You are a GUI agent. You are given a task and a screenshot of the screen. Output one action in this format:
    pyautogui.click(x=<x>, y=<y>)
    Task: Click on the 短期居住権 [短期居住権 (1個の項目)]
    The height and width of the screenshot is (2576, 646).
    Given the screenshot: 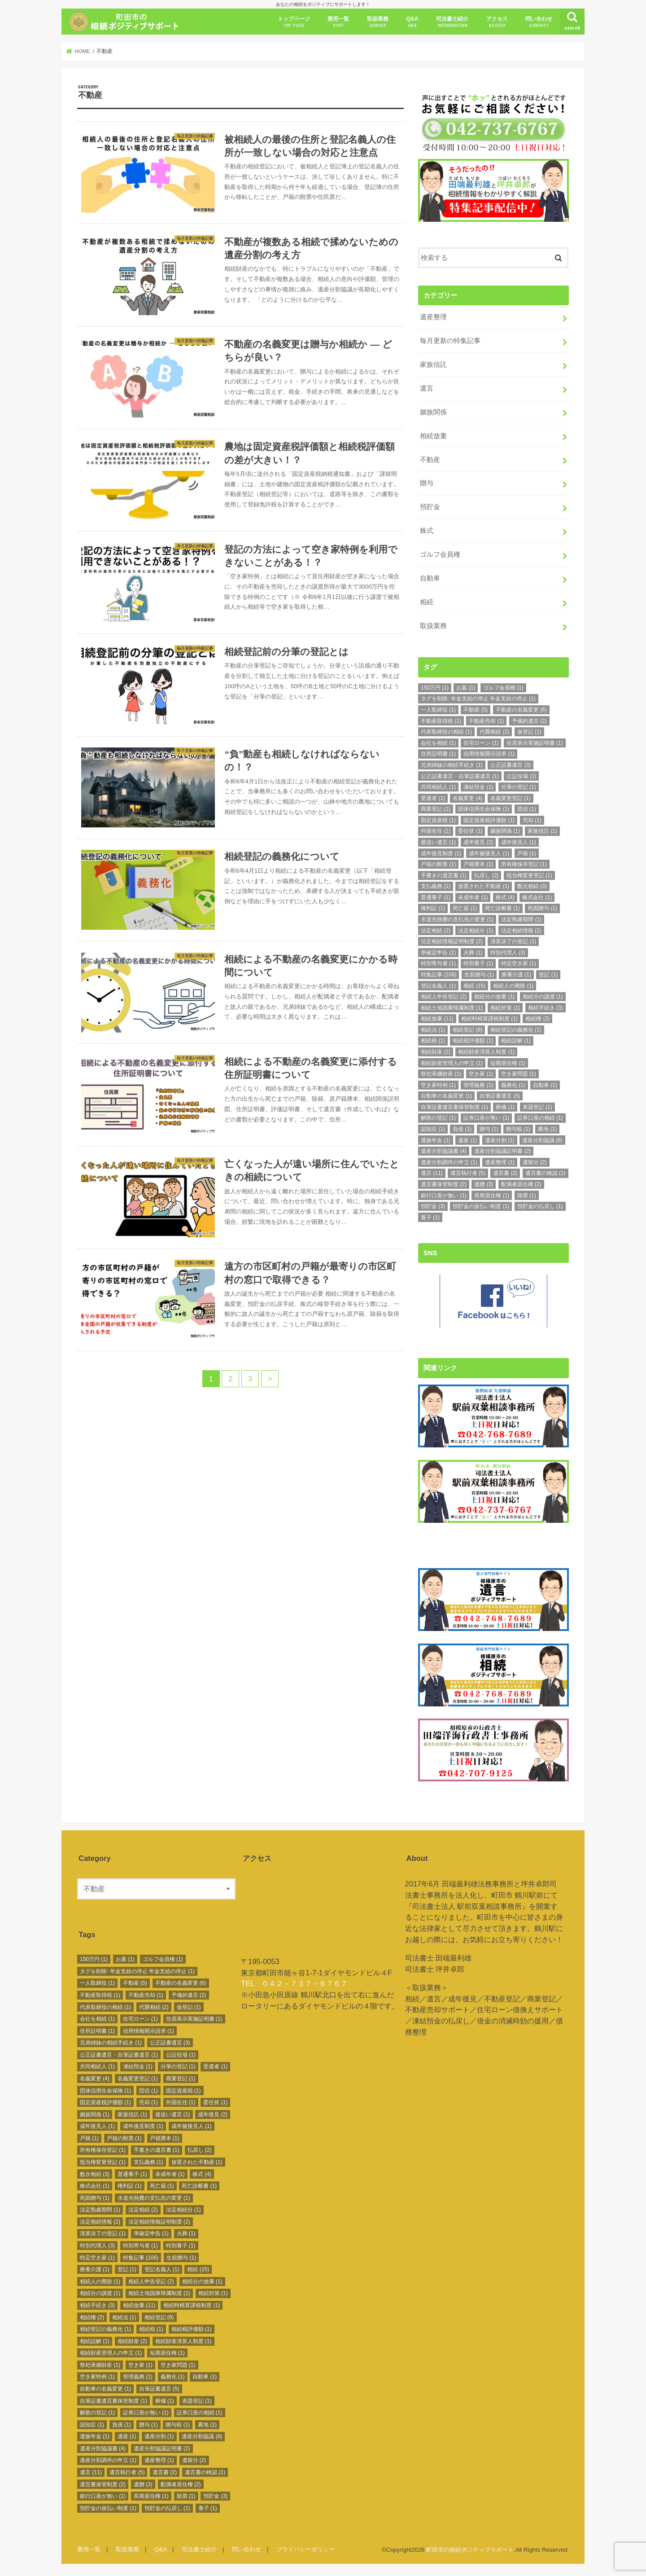 What is the action you would take?
    pyautogui.click(x=507, y=1062)
    